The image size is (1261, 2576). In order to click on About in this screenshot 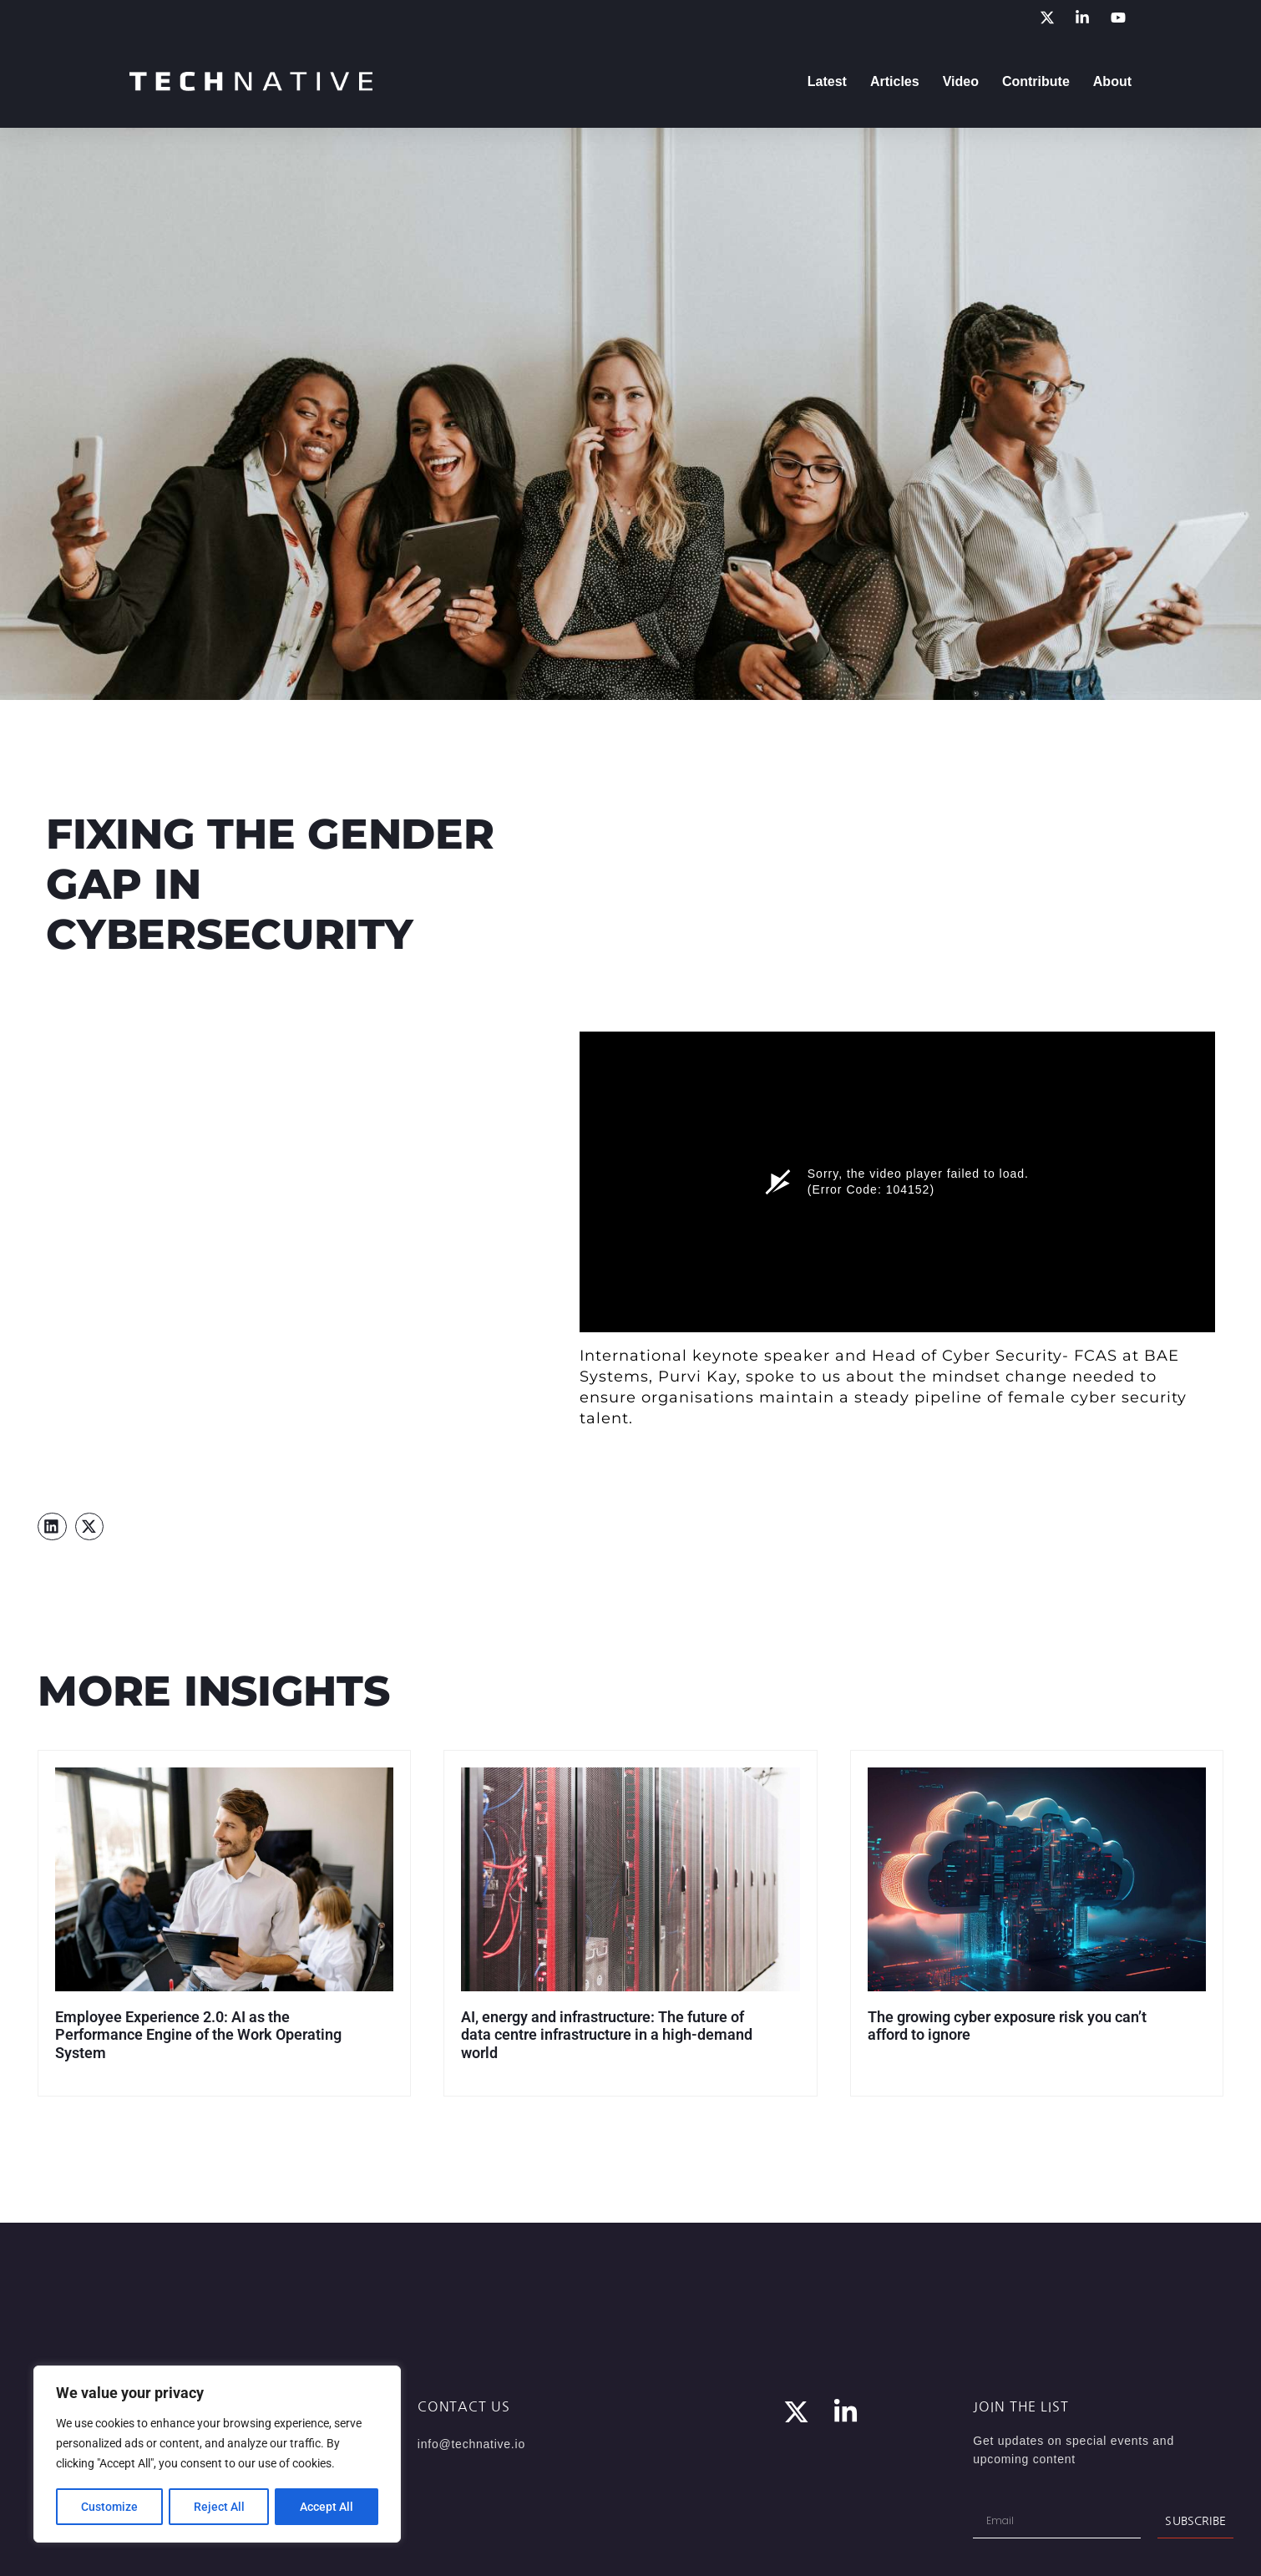, I will do `click(1112, 81)`.